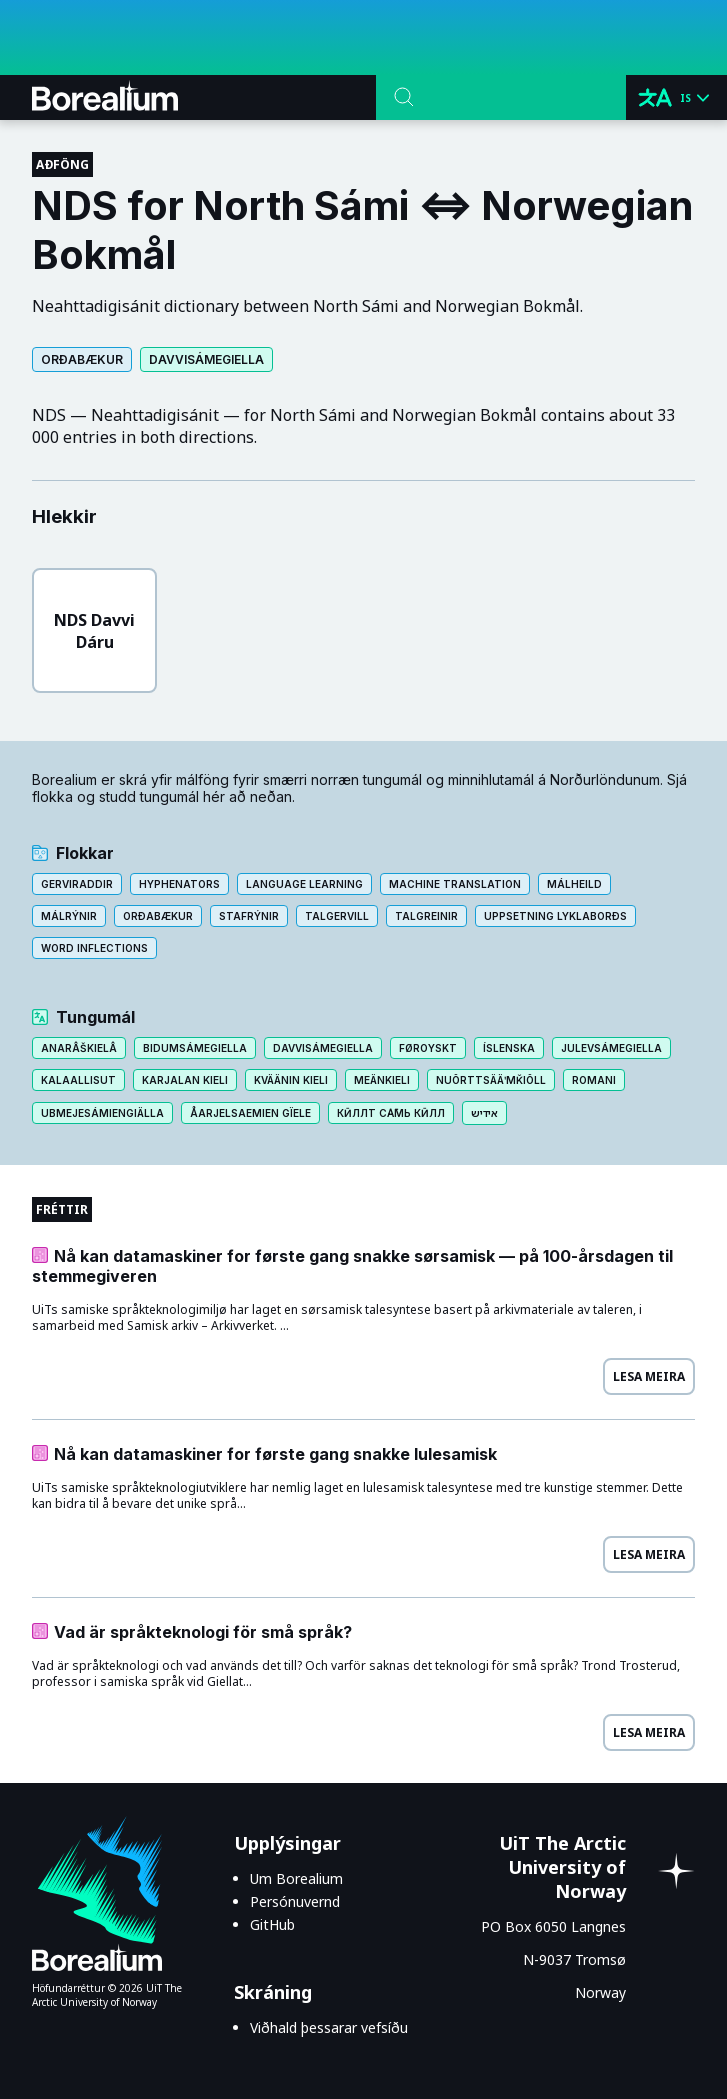 This screenshot has height=2099, width=727. I want to click on Viðhald þessarar vefsíðu, so click(329, 2027).